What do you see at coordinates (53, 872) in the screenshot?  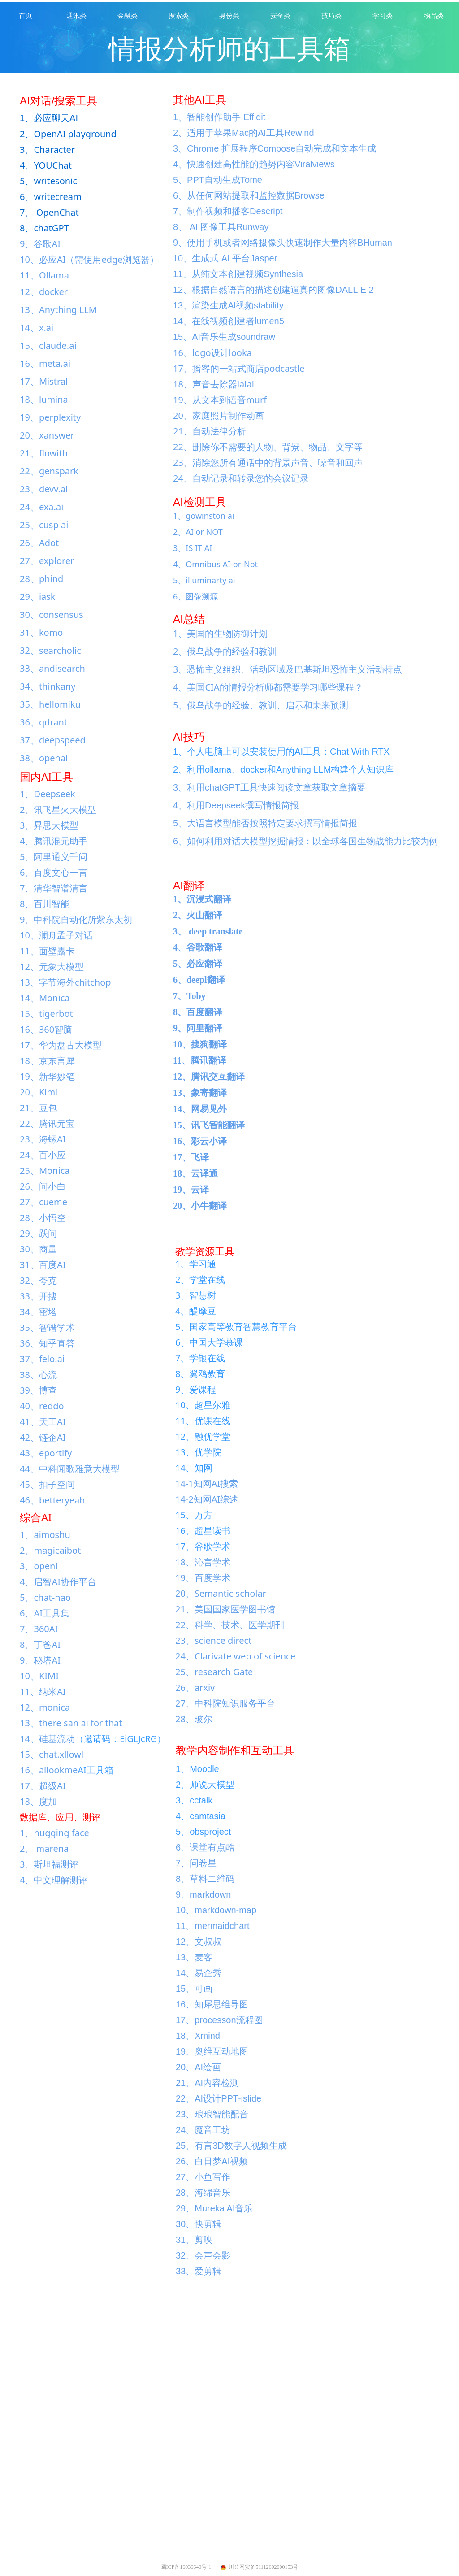 I see `6、百度文心一言` at bounding box center [53, 872].